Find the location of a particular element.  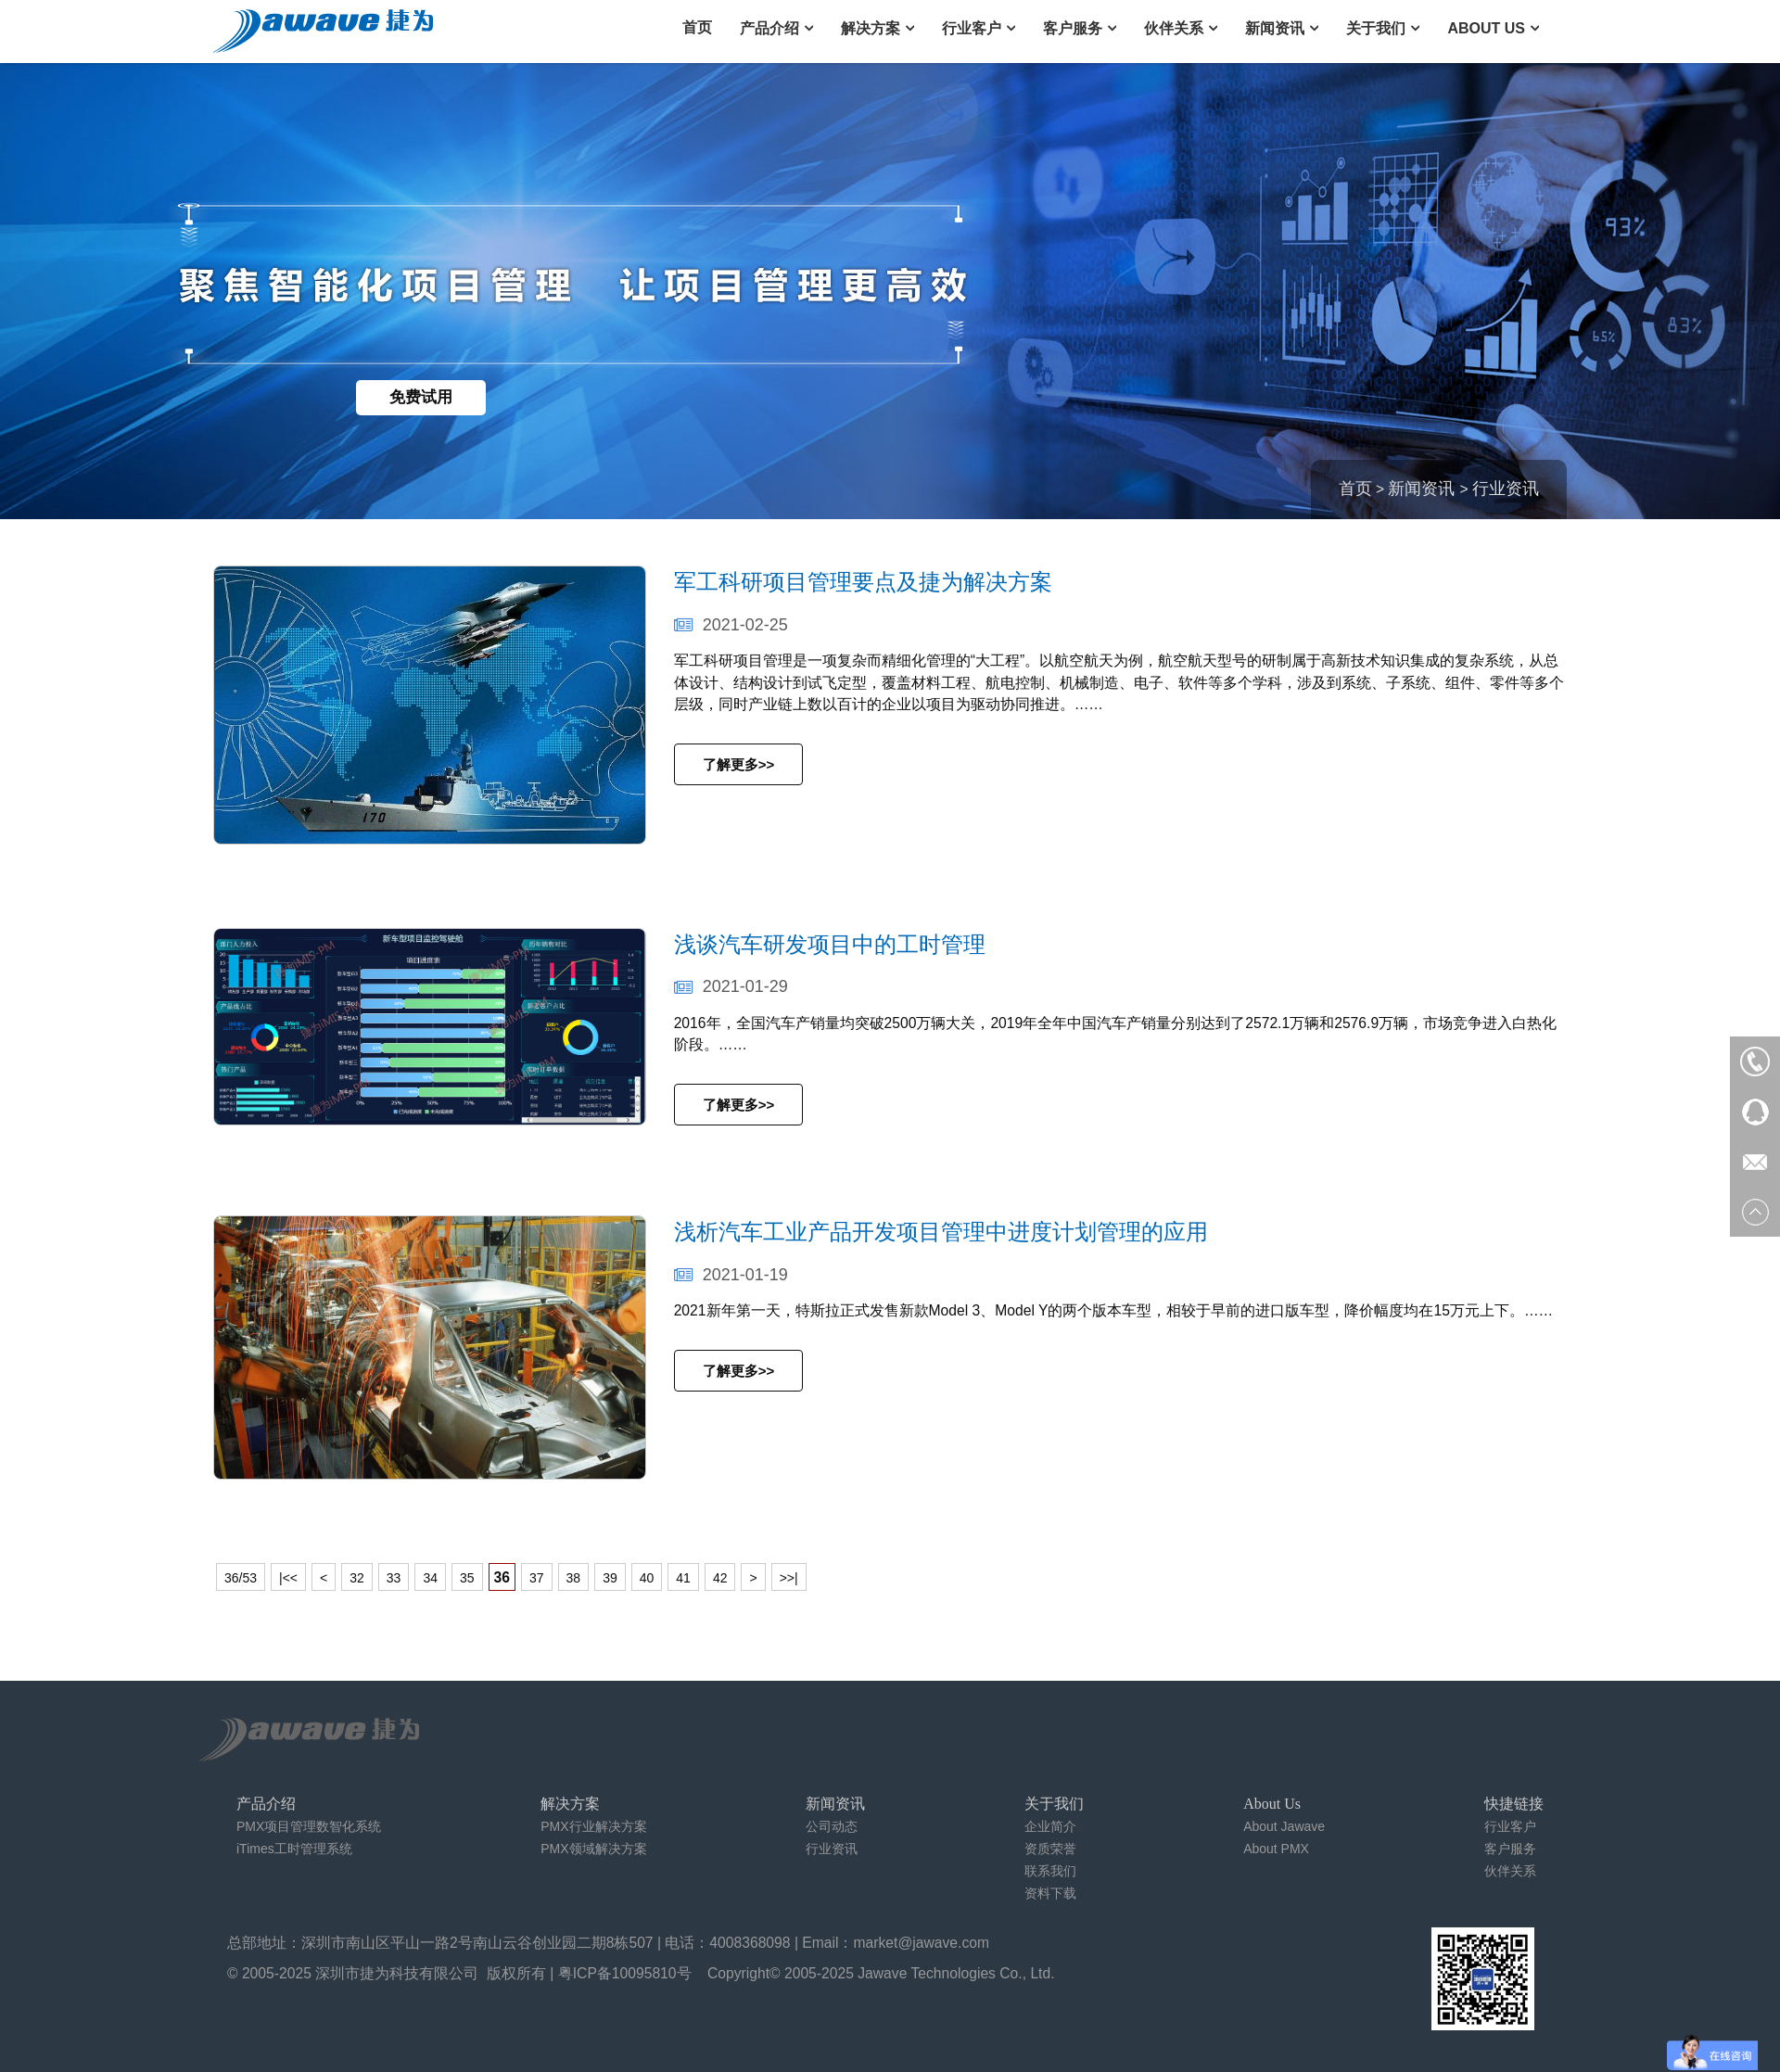

About PMX is located at coordinates (1276, 1848).